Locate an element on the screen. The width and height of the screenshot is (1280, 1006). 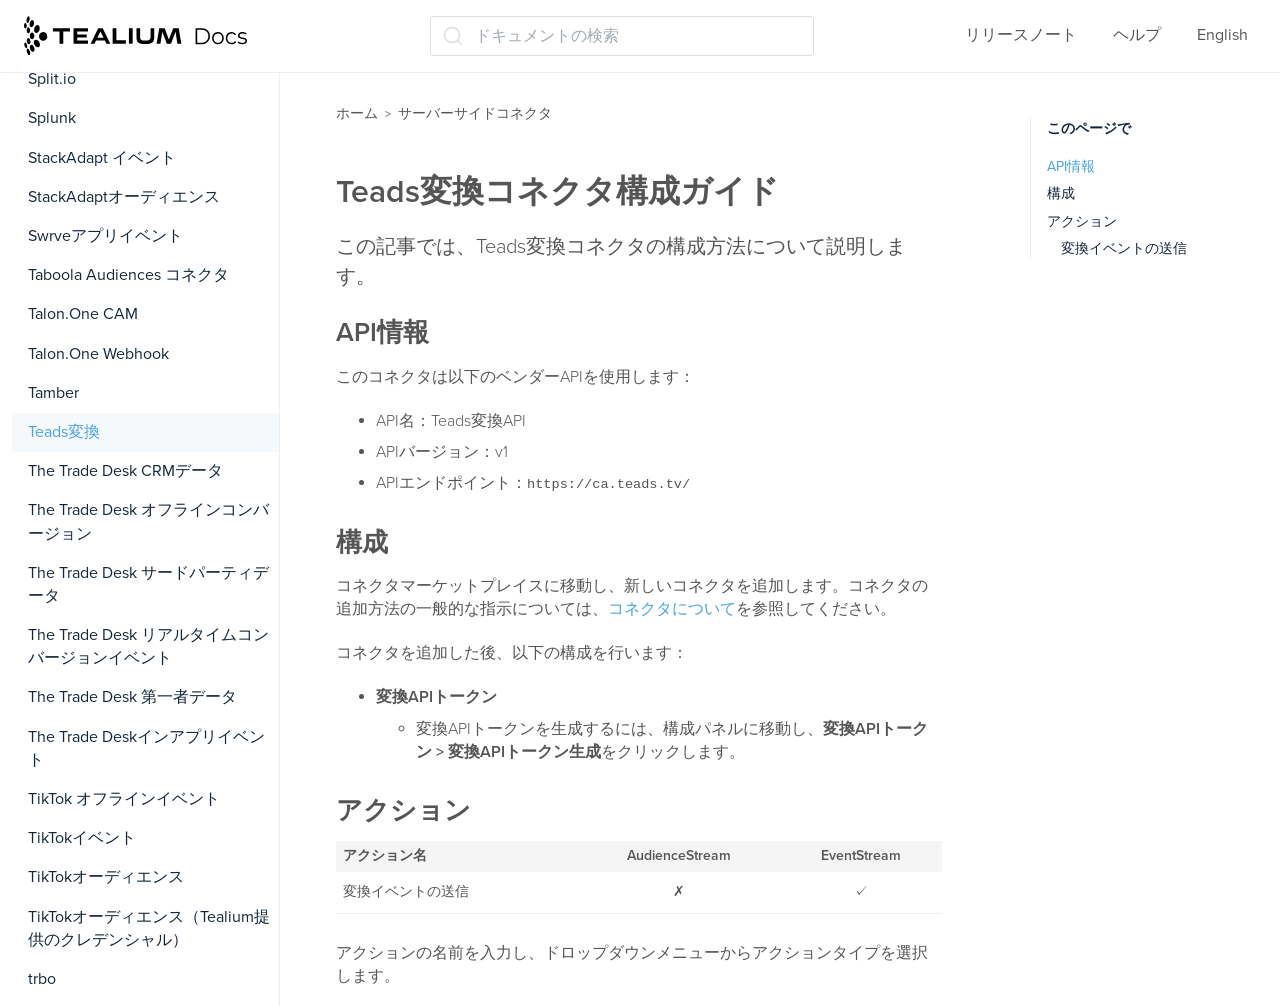
trbo is located at coordinates (42, 979).